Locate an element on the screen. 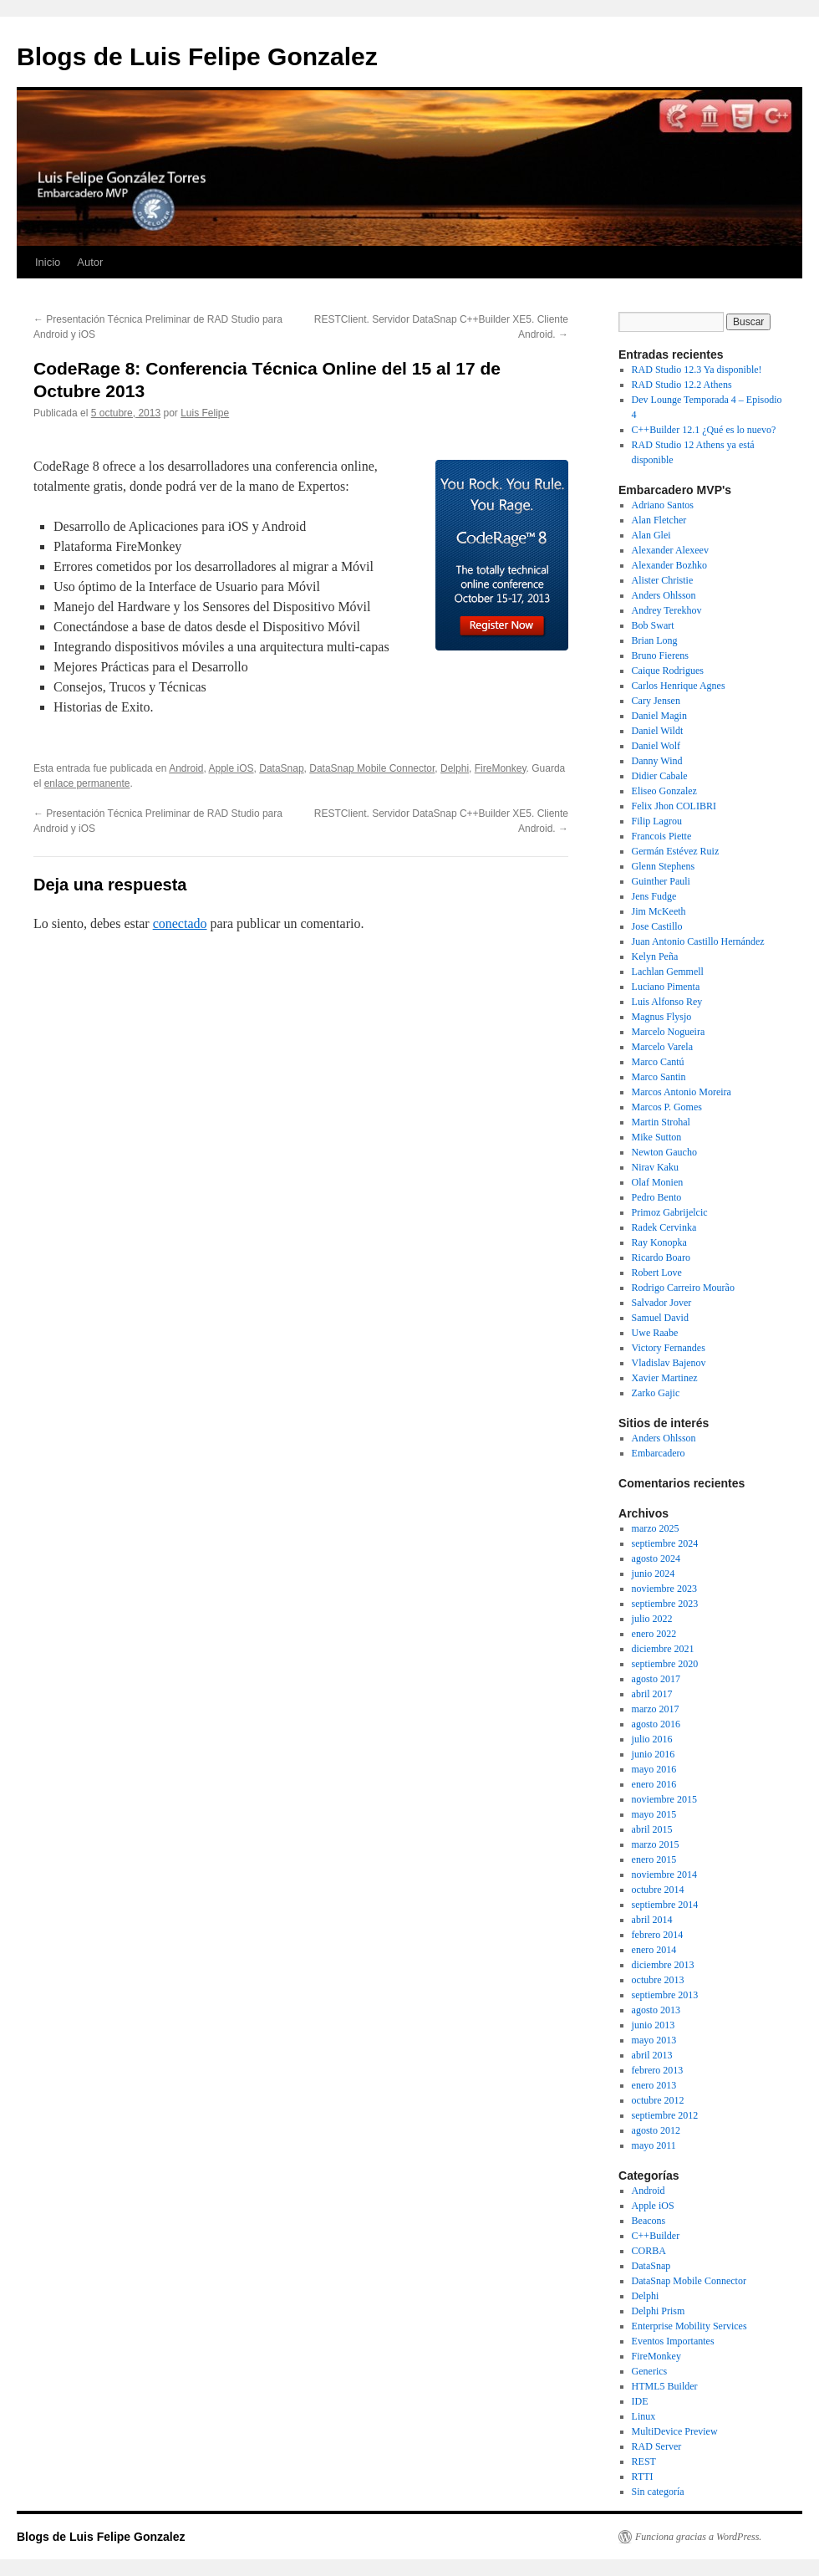 Image resolution: width=819 pixels, height=2576 pixels. Embarcadero is located at coordinates (658, 1453).